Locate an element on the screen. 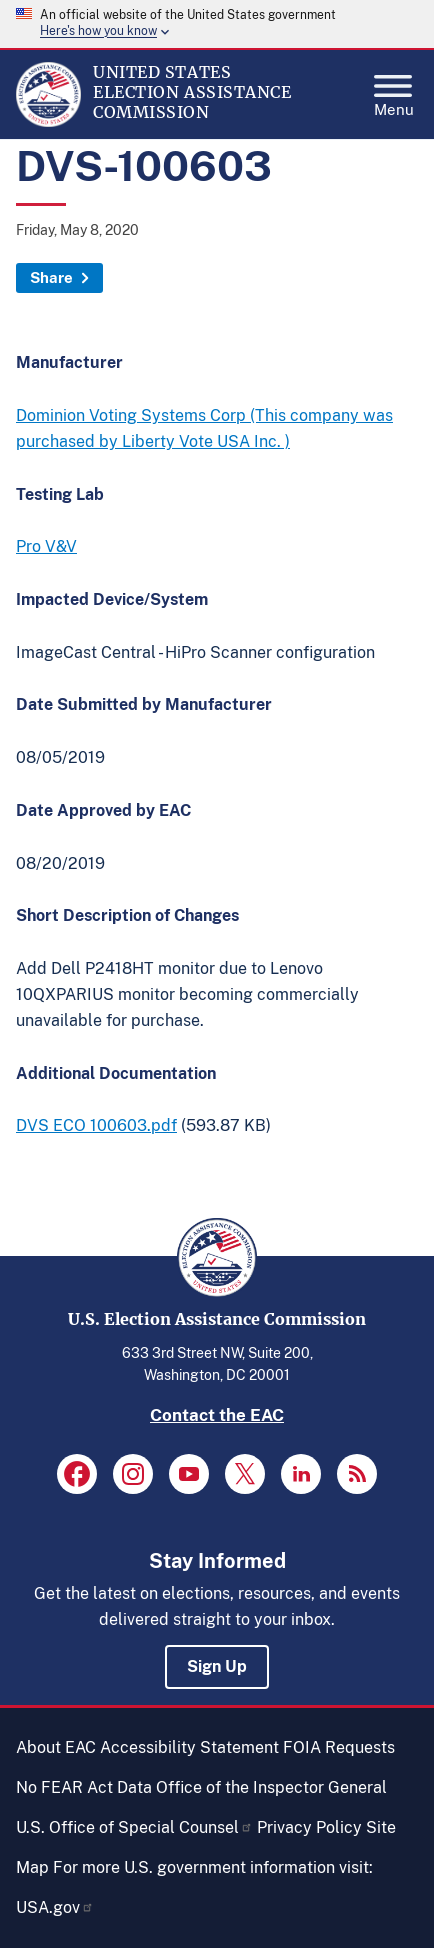 This screenshot has height=1949, width=434. Menu is located at coordinates (394, 90).